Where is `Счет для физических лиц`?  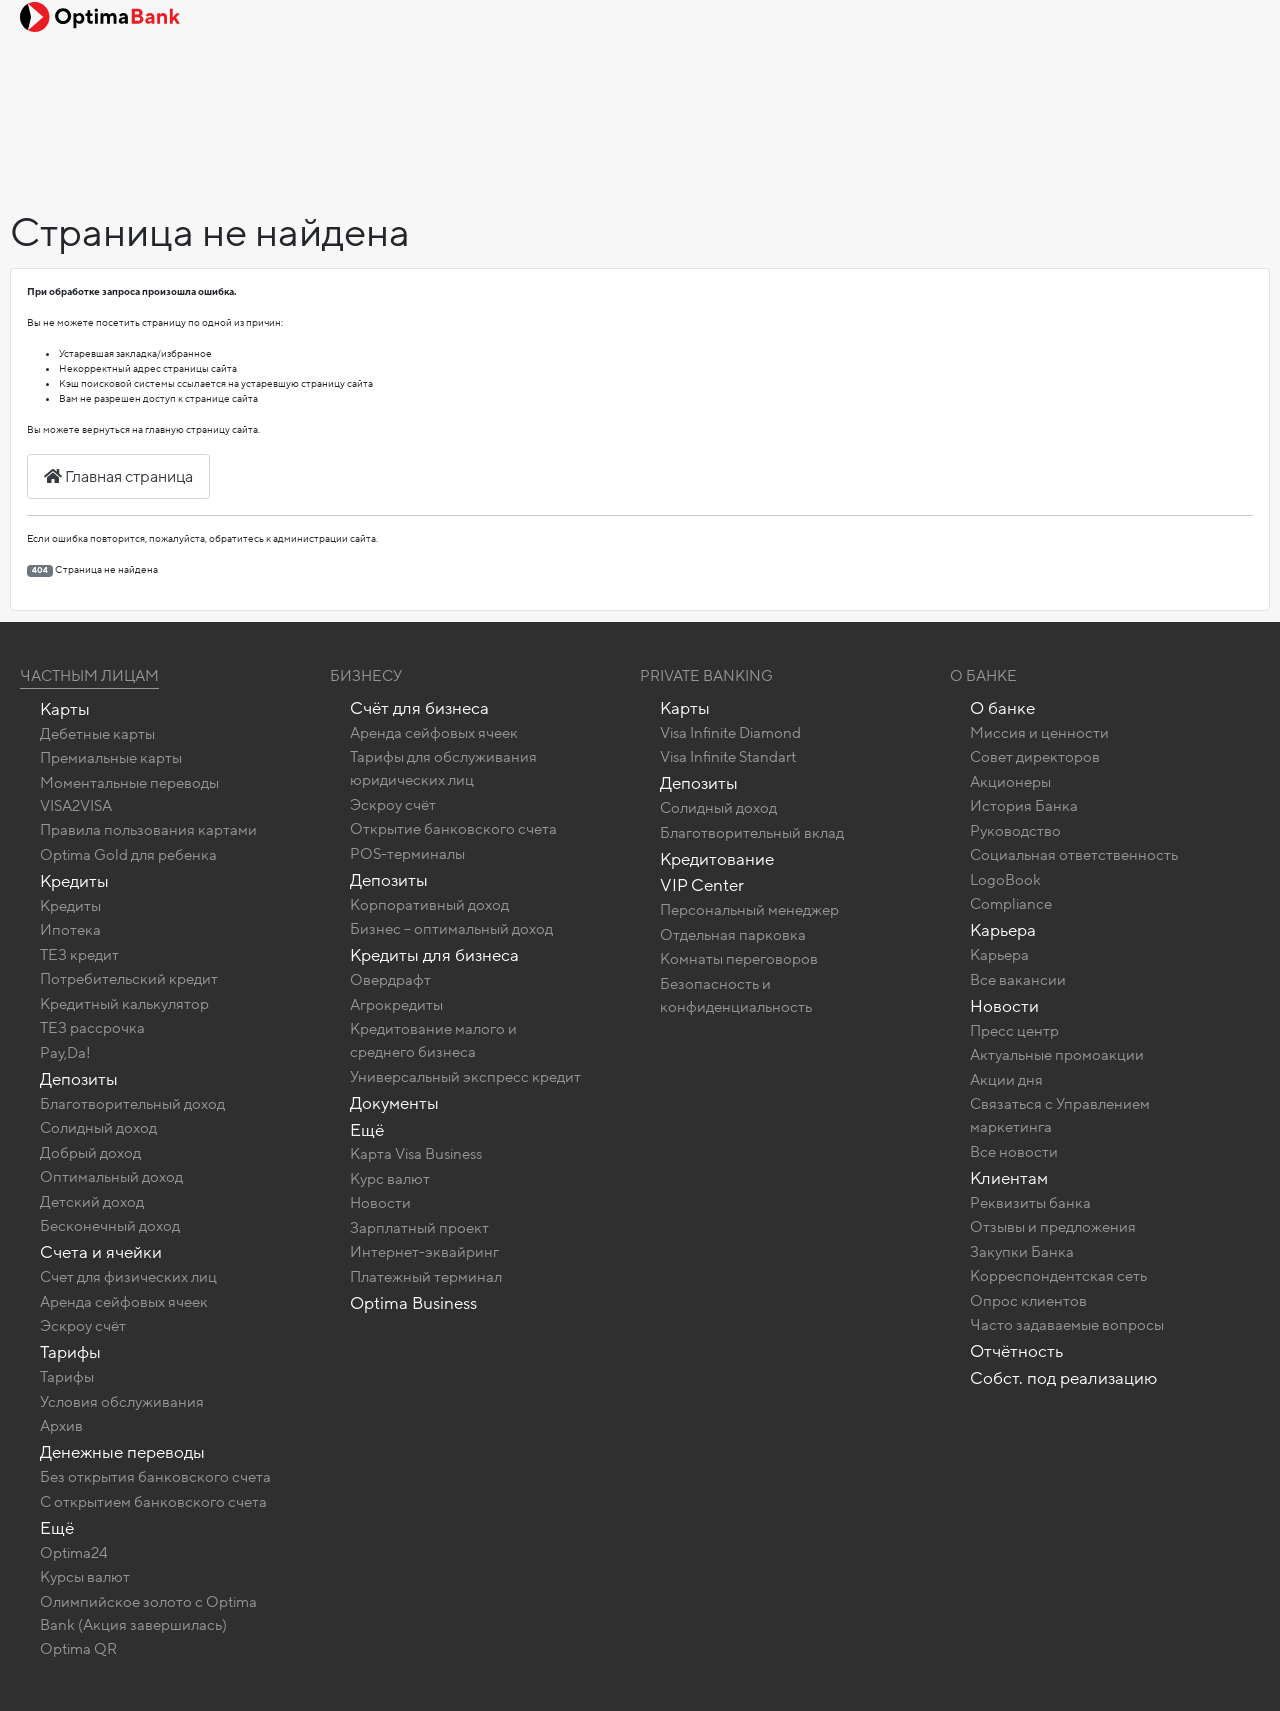
Счет для физических лиц is located at coordinates (128, 1277).